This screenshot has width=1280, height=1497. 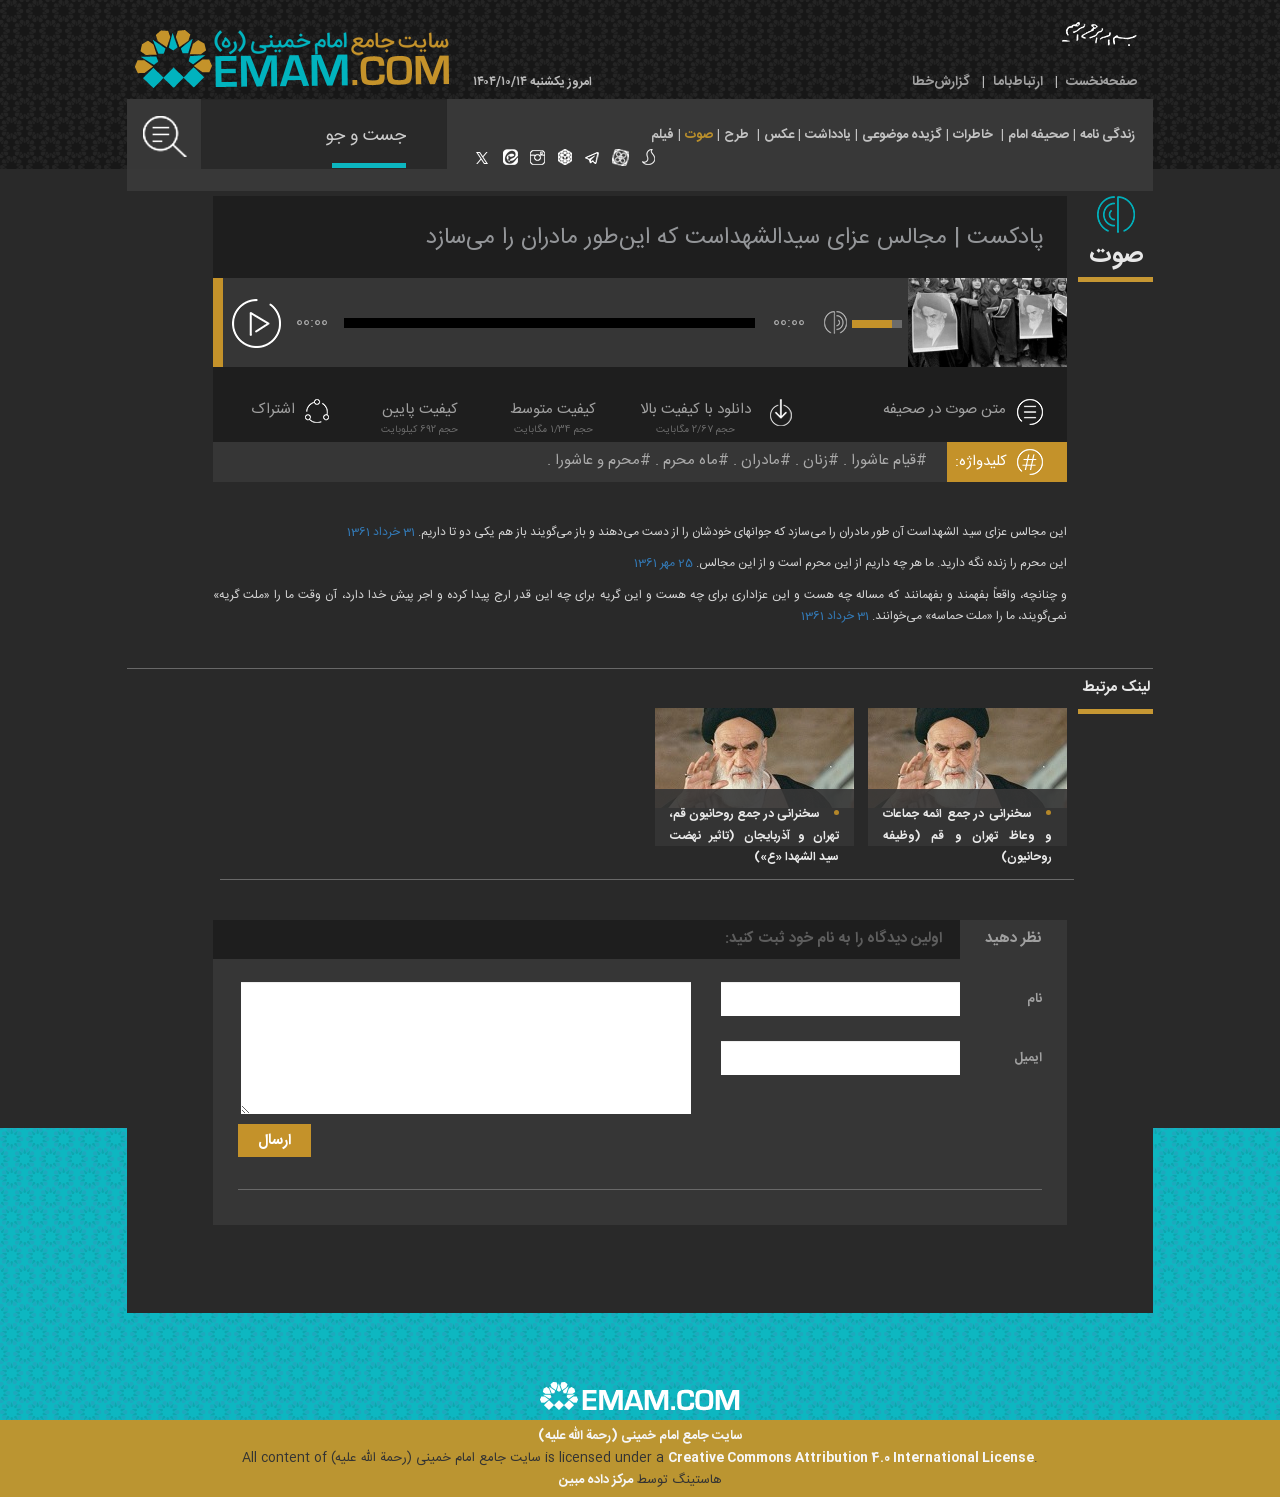 What do you see at coordinates (419, 420) in the screenshot?
I see `کیفیت پایین` at bounding box center [419, 420].